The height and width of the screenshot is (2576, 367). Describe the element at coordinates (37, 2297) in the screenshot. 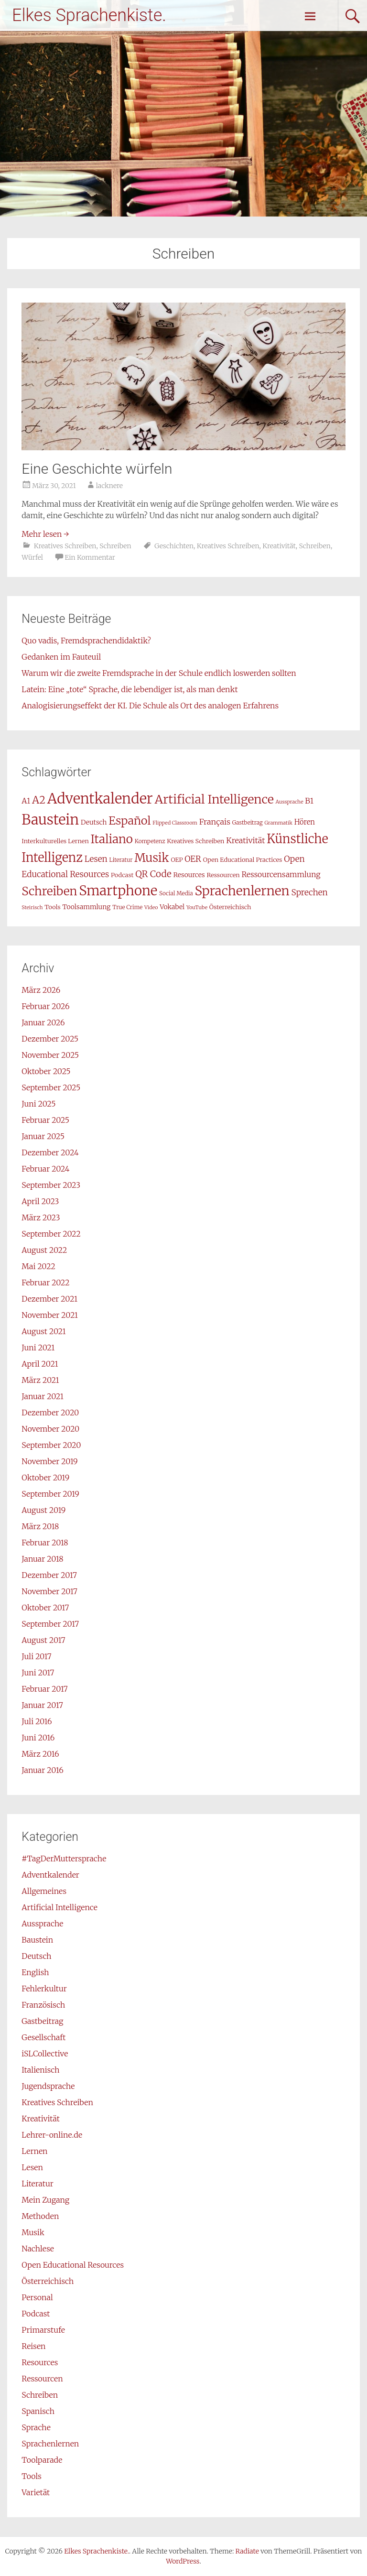

I see `Personal` at that location.